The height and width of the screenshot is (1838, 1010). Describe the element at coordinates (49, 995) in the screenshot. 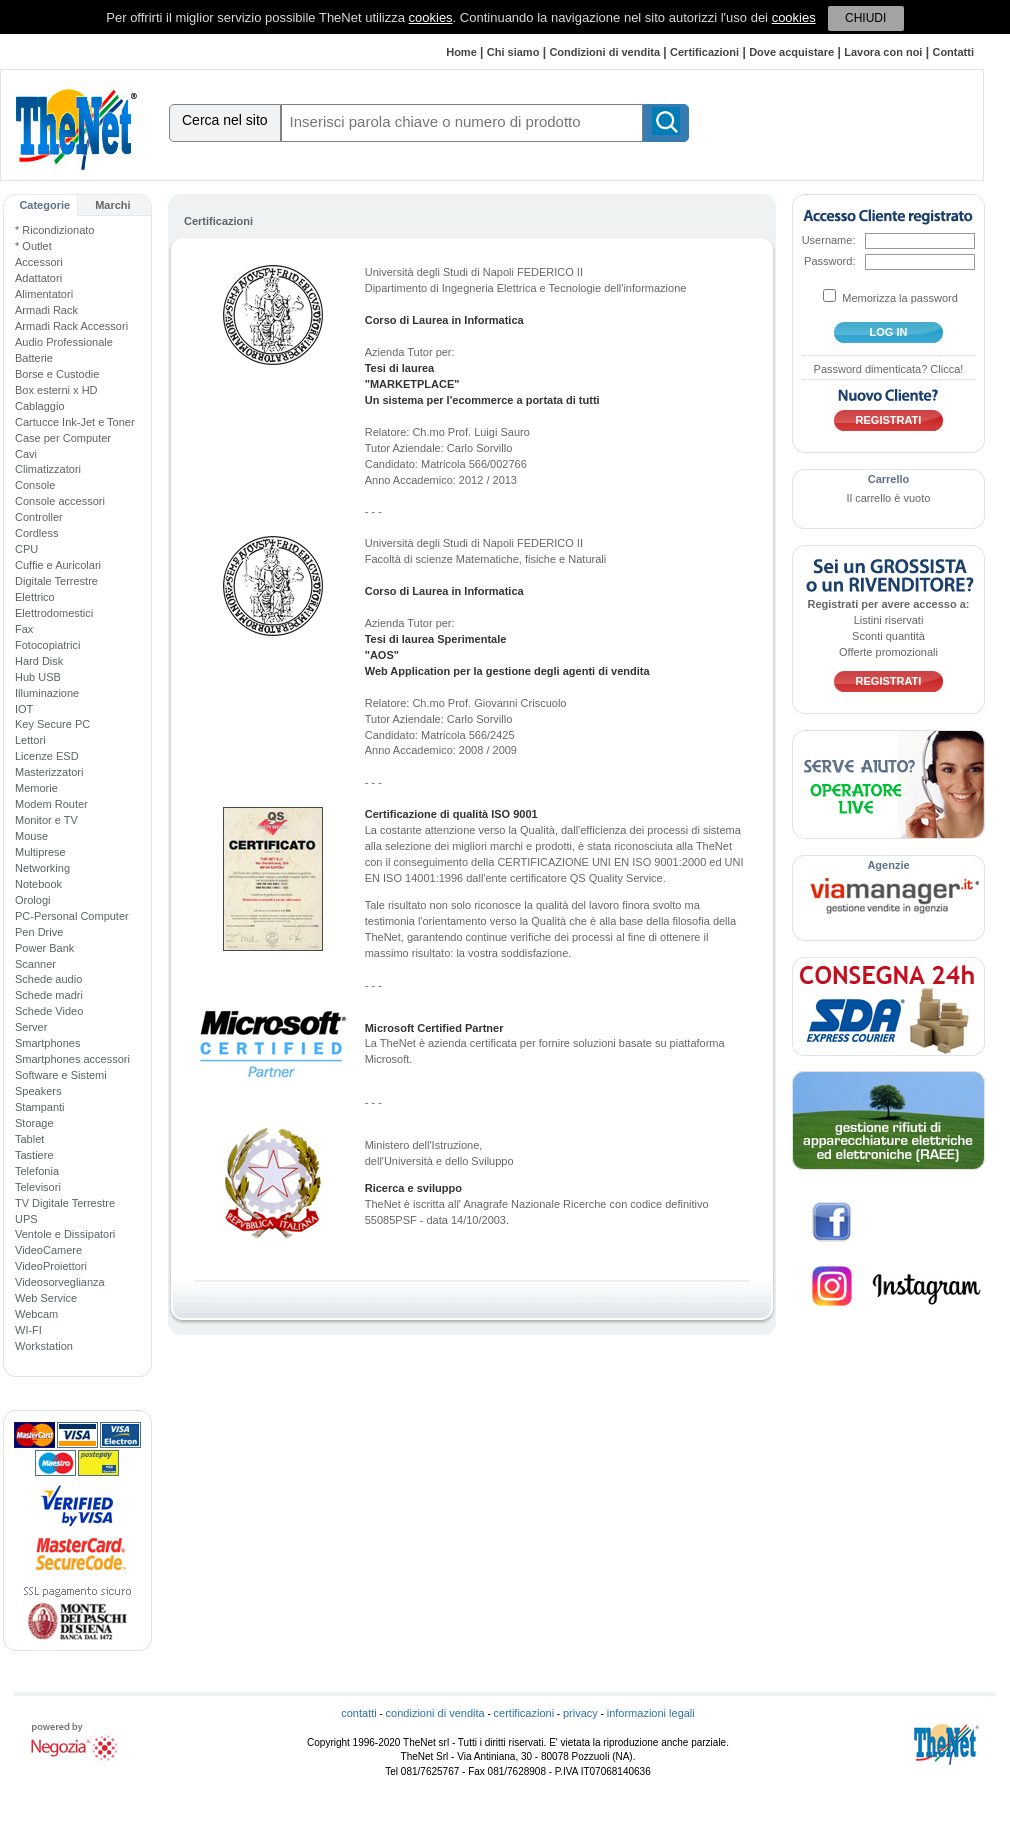

I see `Schede madri` at that location.